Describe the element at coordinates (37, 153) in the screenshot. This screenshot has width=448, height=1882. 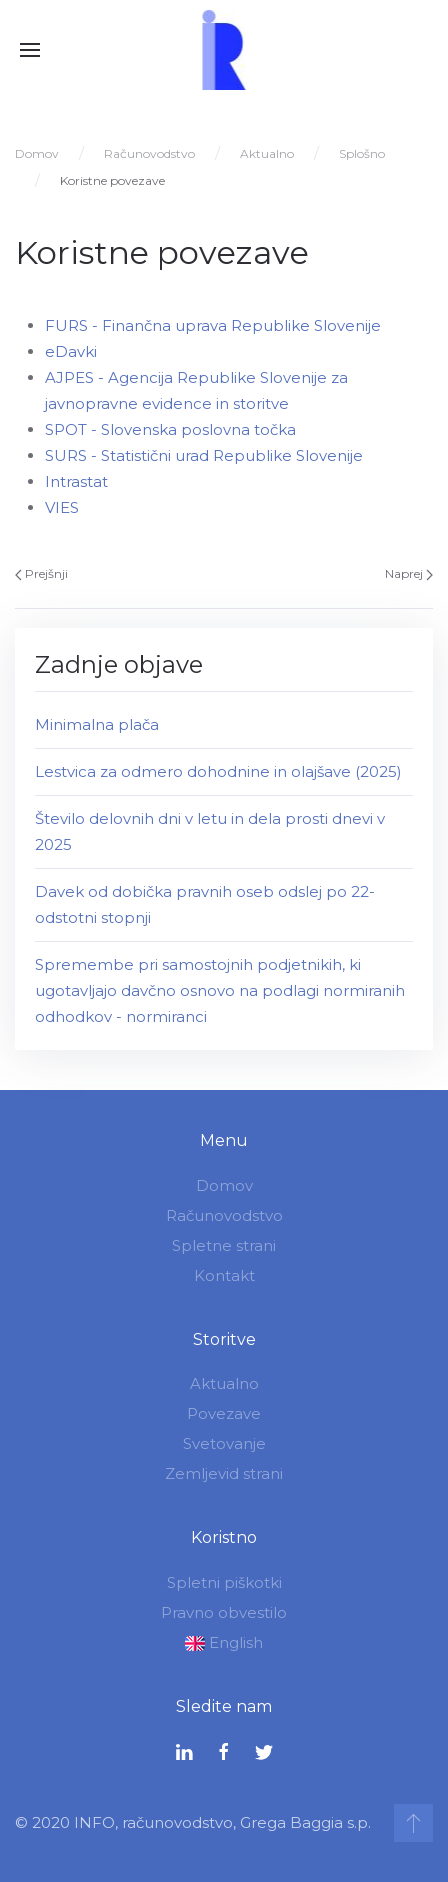
I see `Domov` at that location.